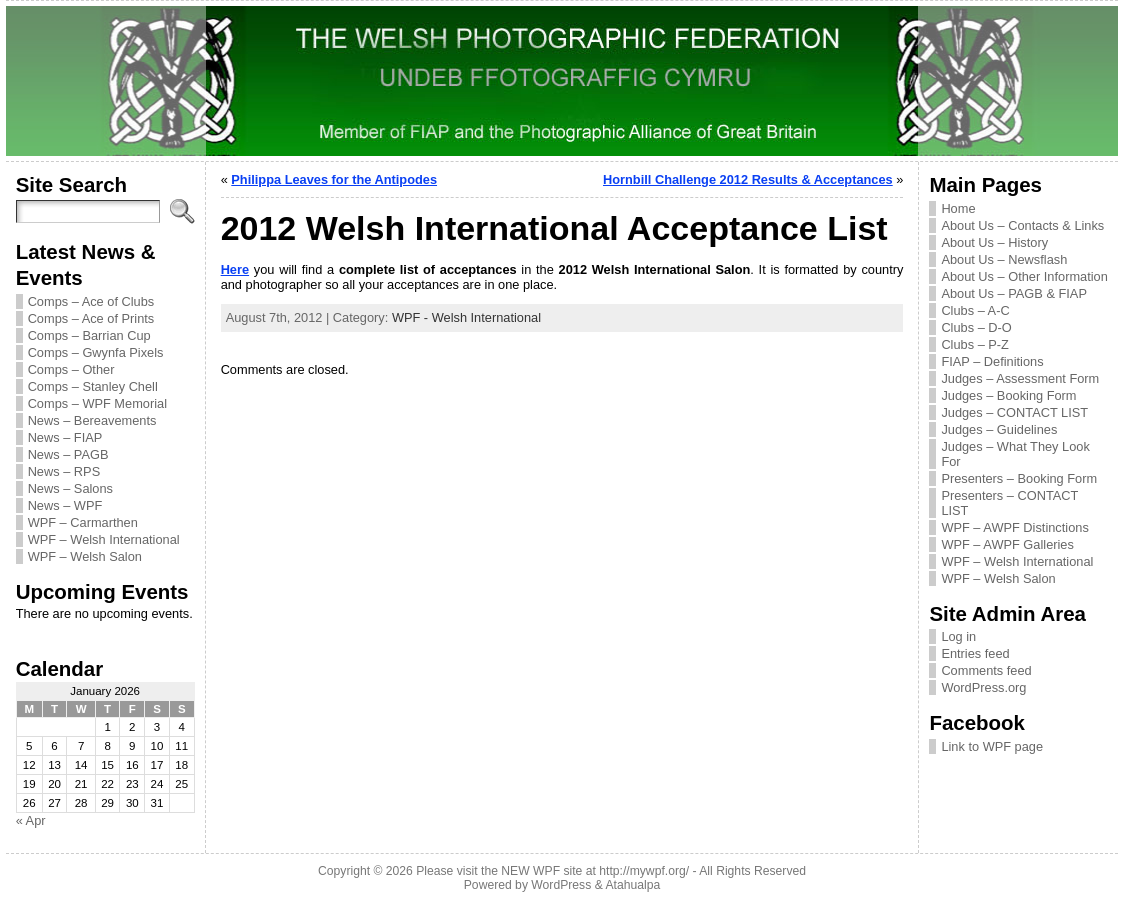 Image resolution: width=1124 pixels, height=902 pixels. I want to click on News – FIAP, so click(65, 437).